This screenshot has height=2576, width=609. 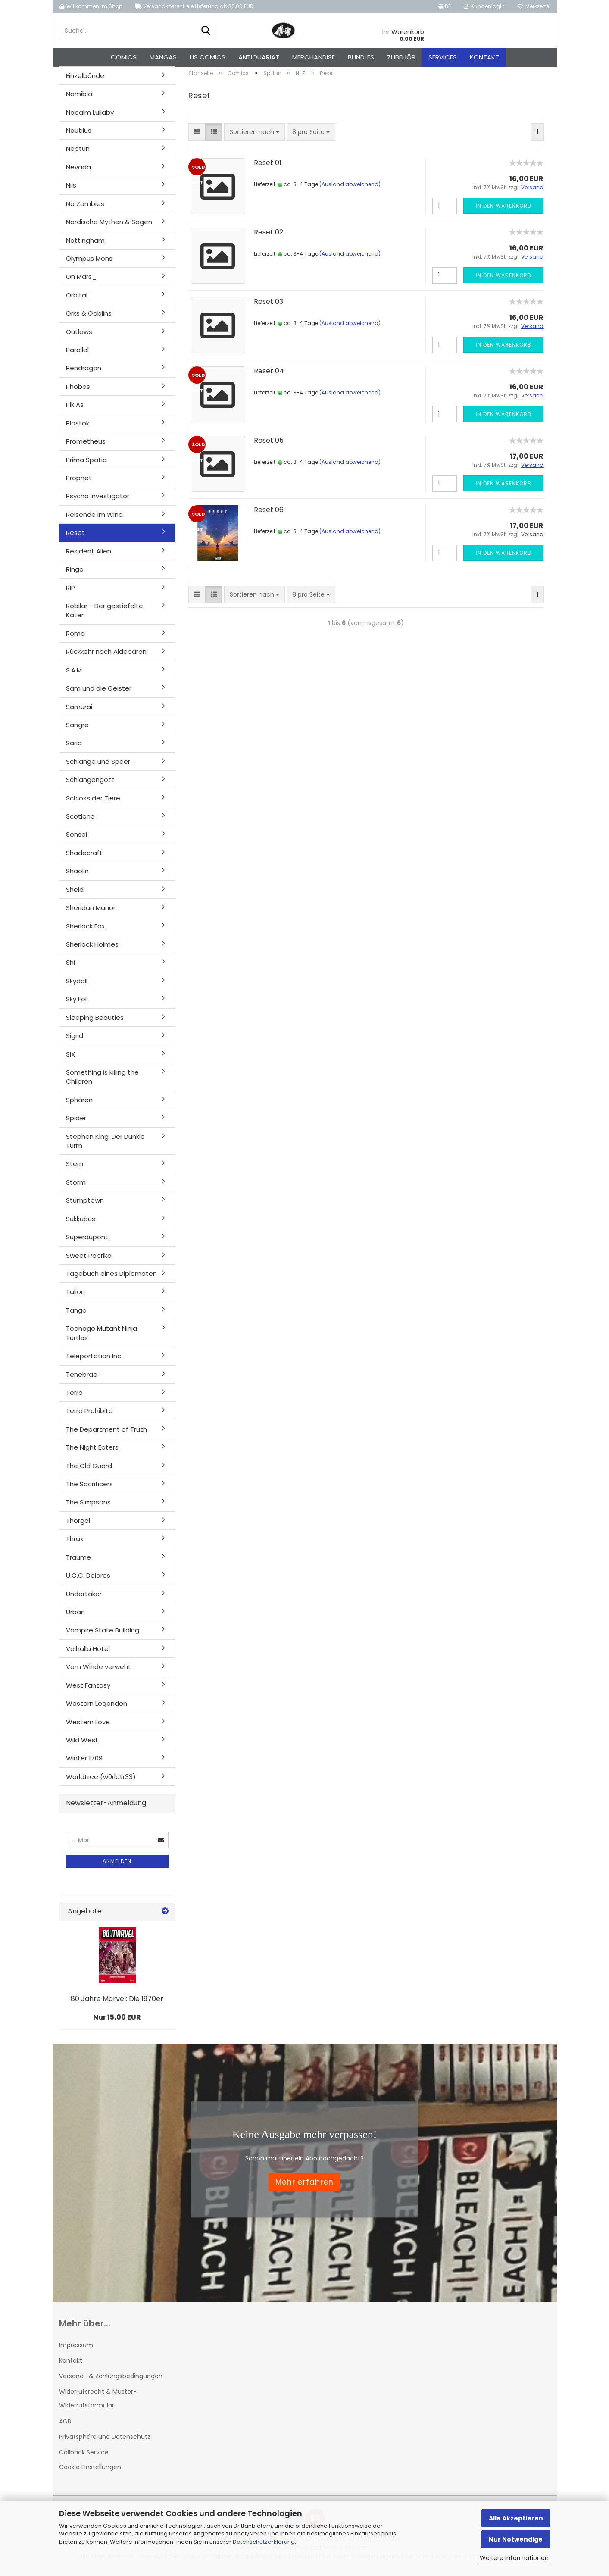 What do you see at coordinates (101, 1338) in the screenshot?
I see `Teenage Mutant Ninja Turtles` at bounding box center [101, 1338].